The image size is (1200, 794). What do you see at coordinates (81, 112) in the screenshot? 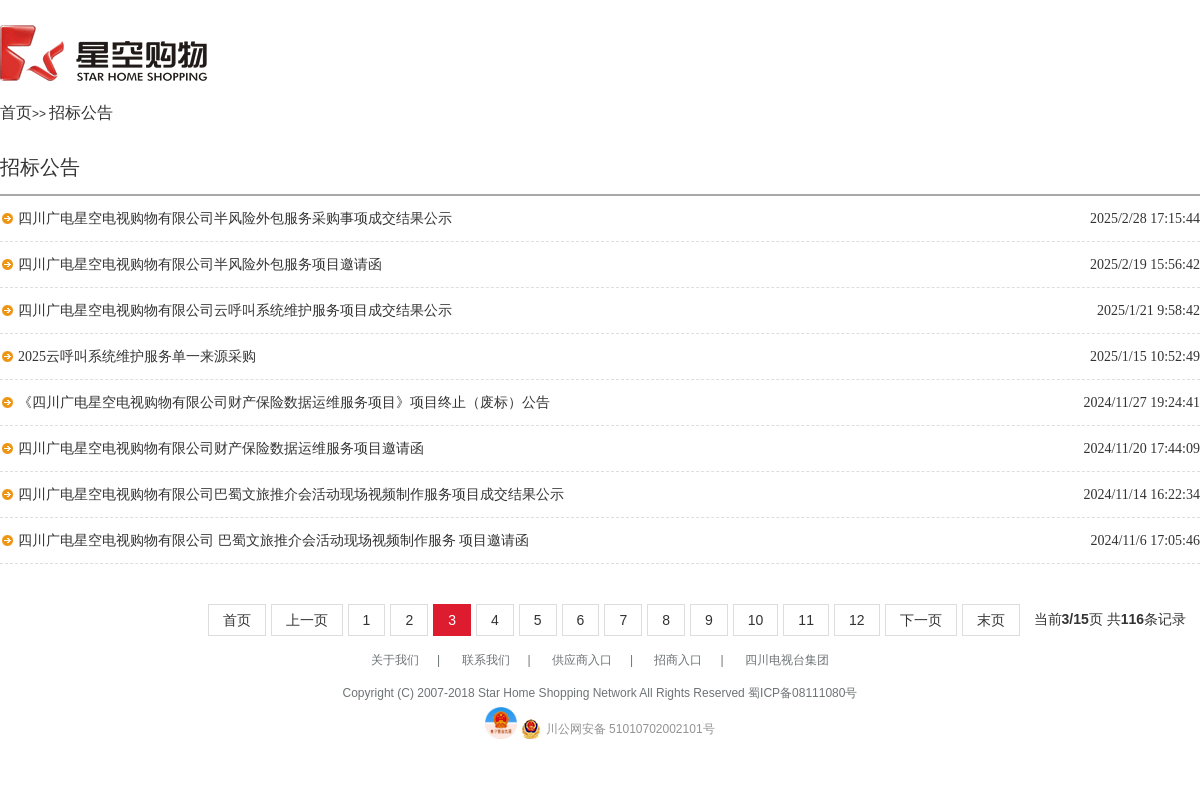
I see `招标公告` at bounding box center [81, 112].